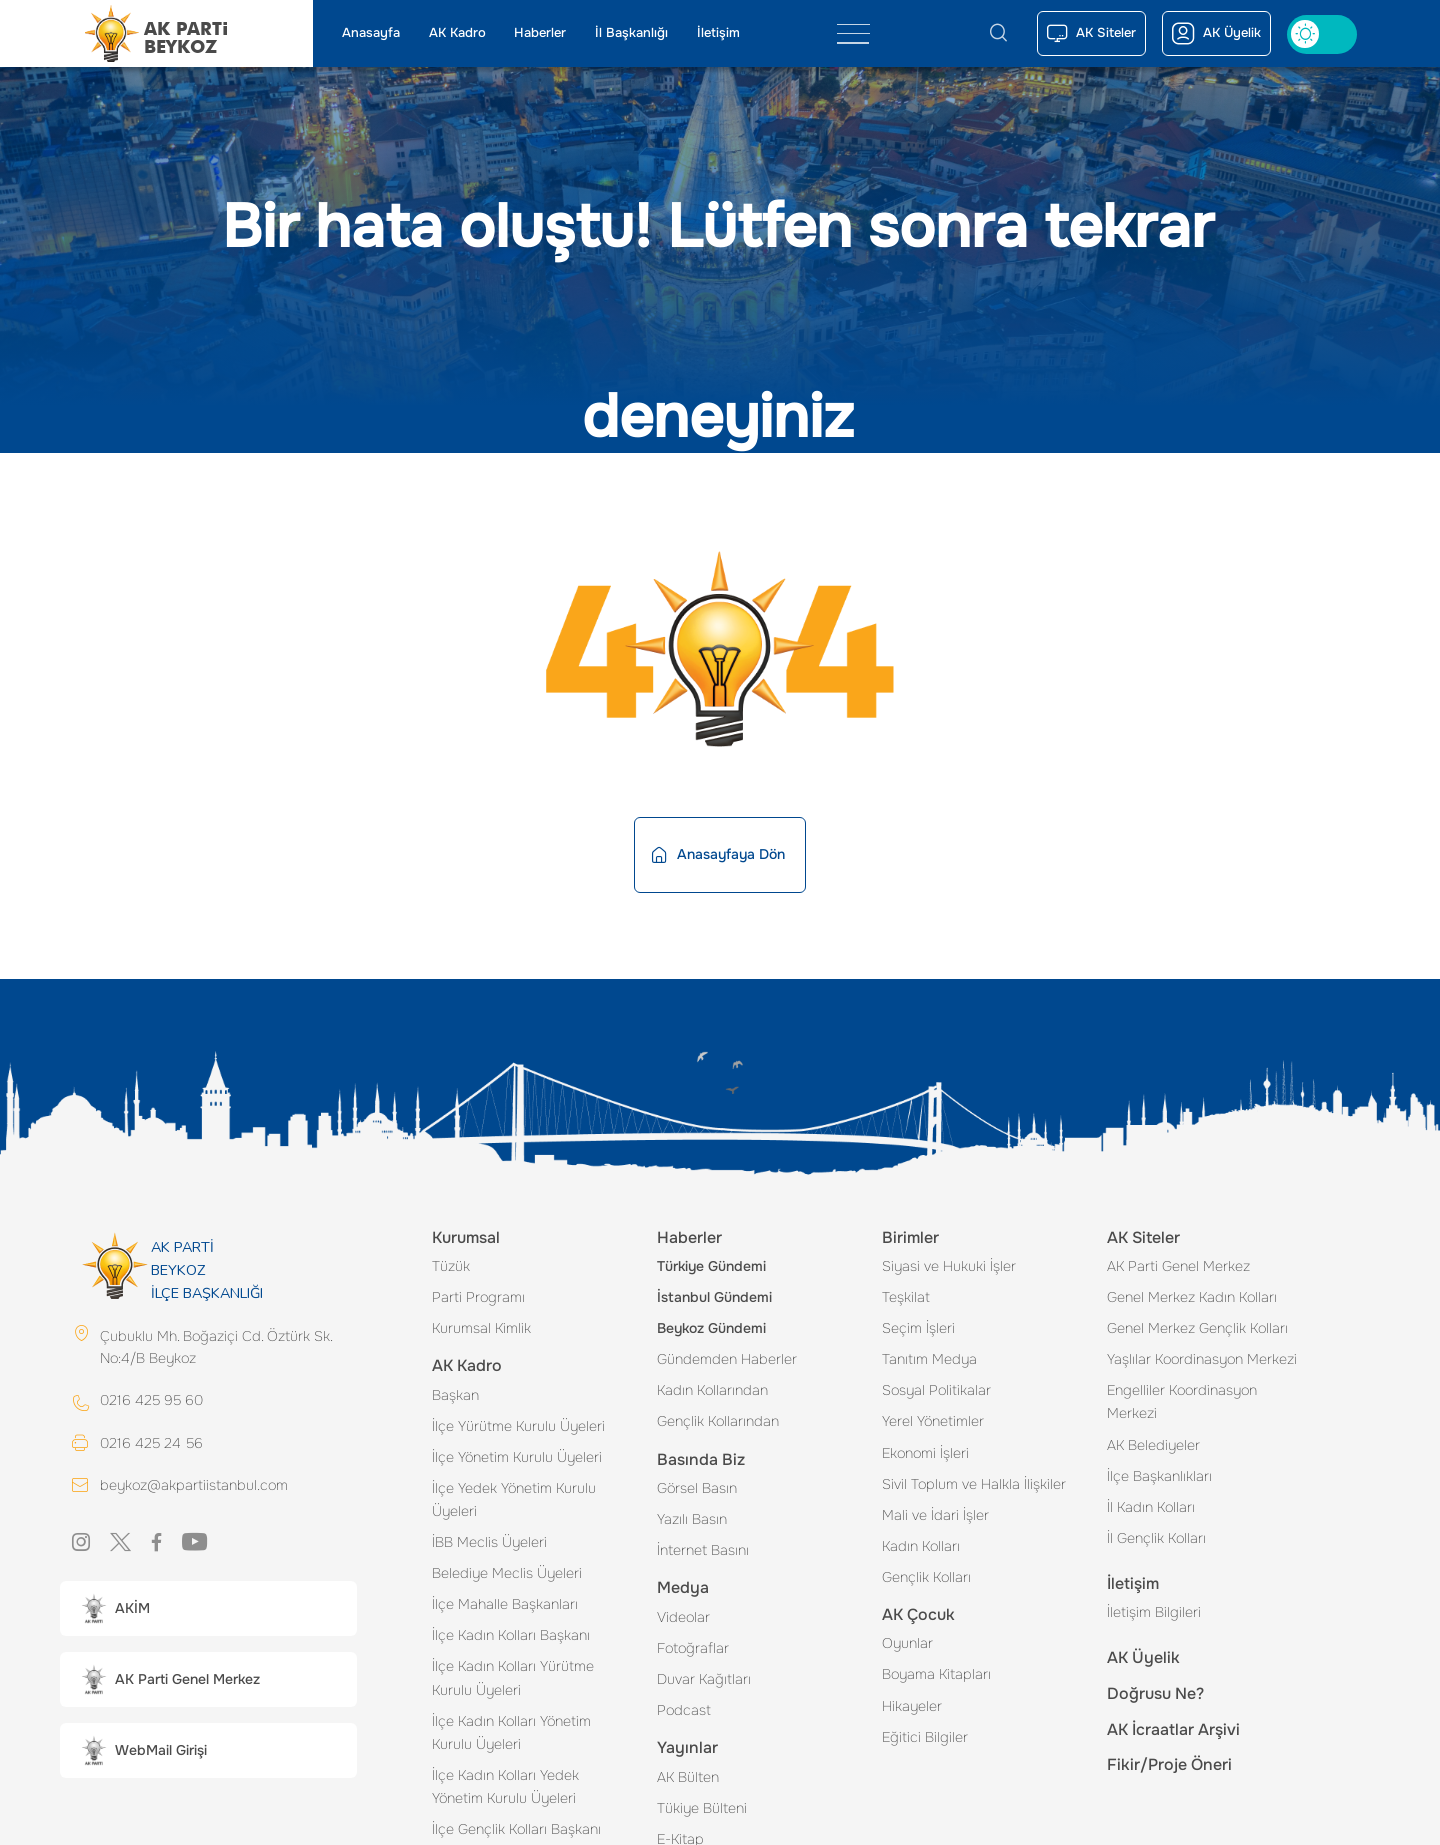  Describe the element at coordinates (714, 1297) in the screenshot. I see `İstanbul Gündemi` at that location.